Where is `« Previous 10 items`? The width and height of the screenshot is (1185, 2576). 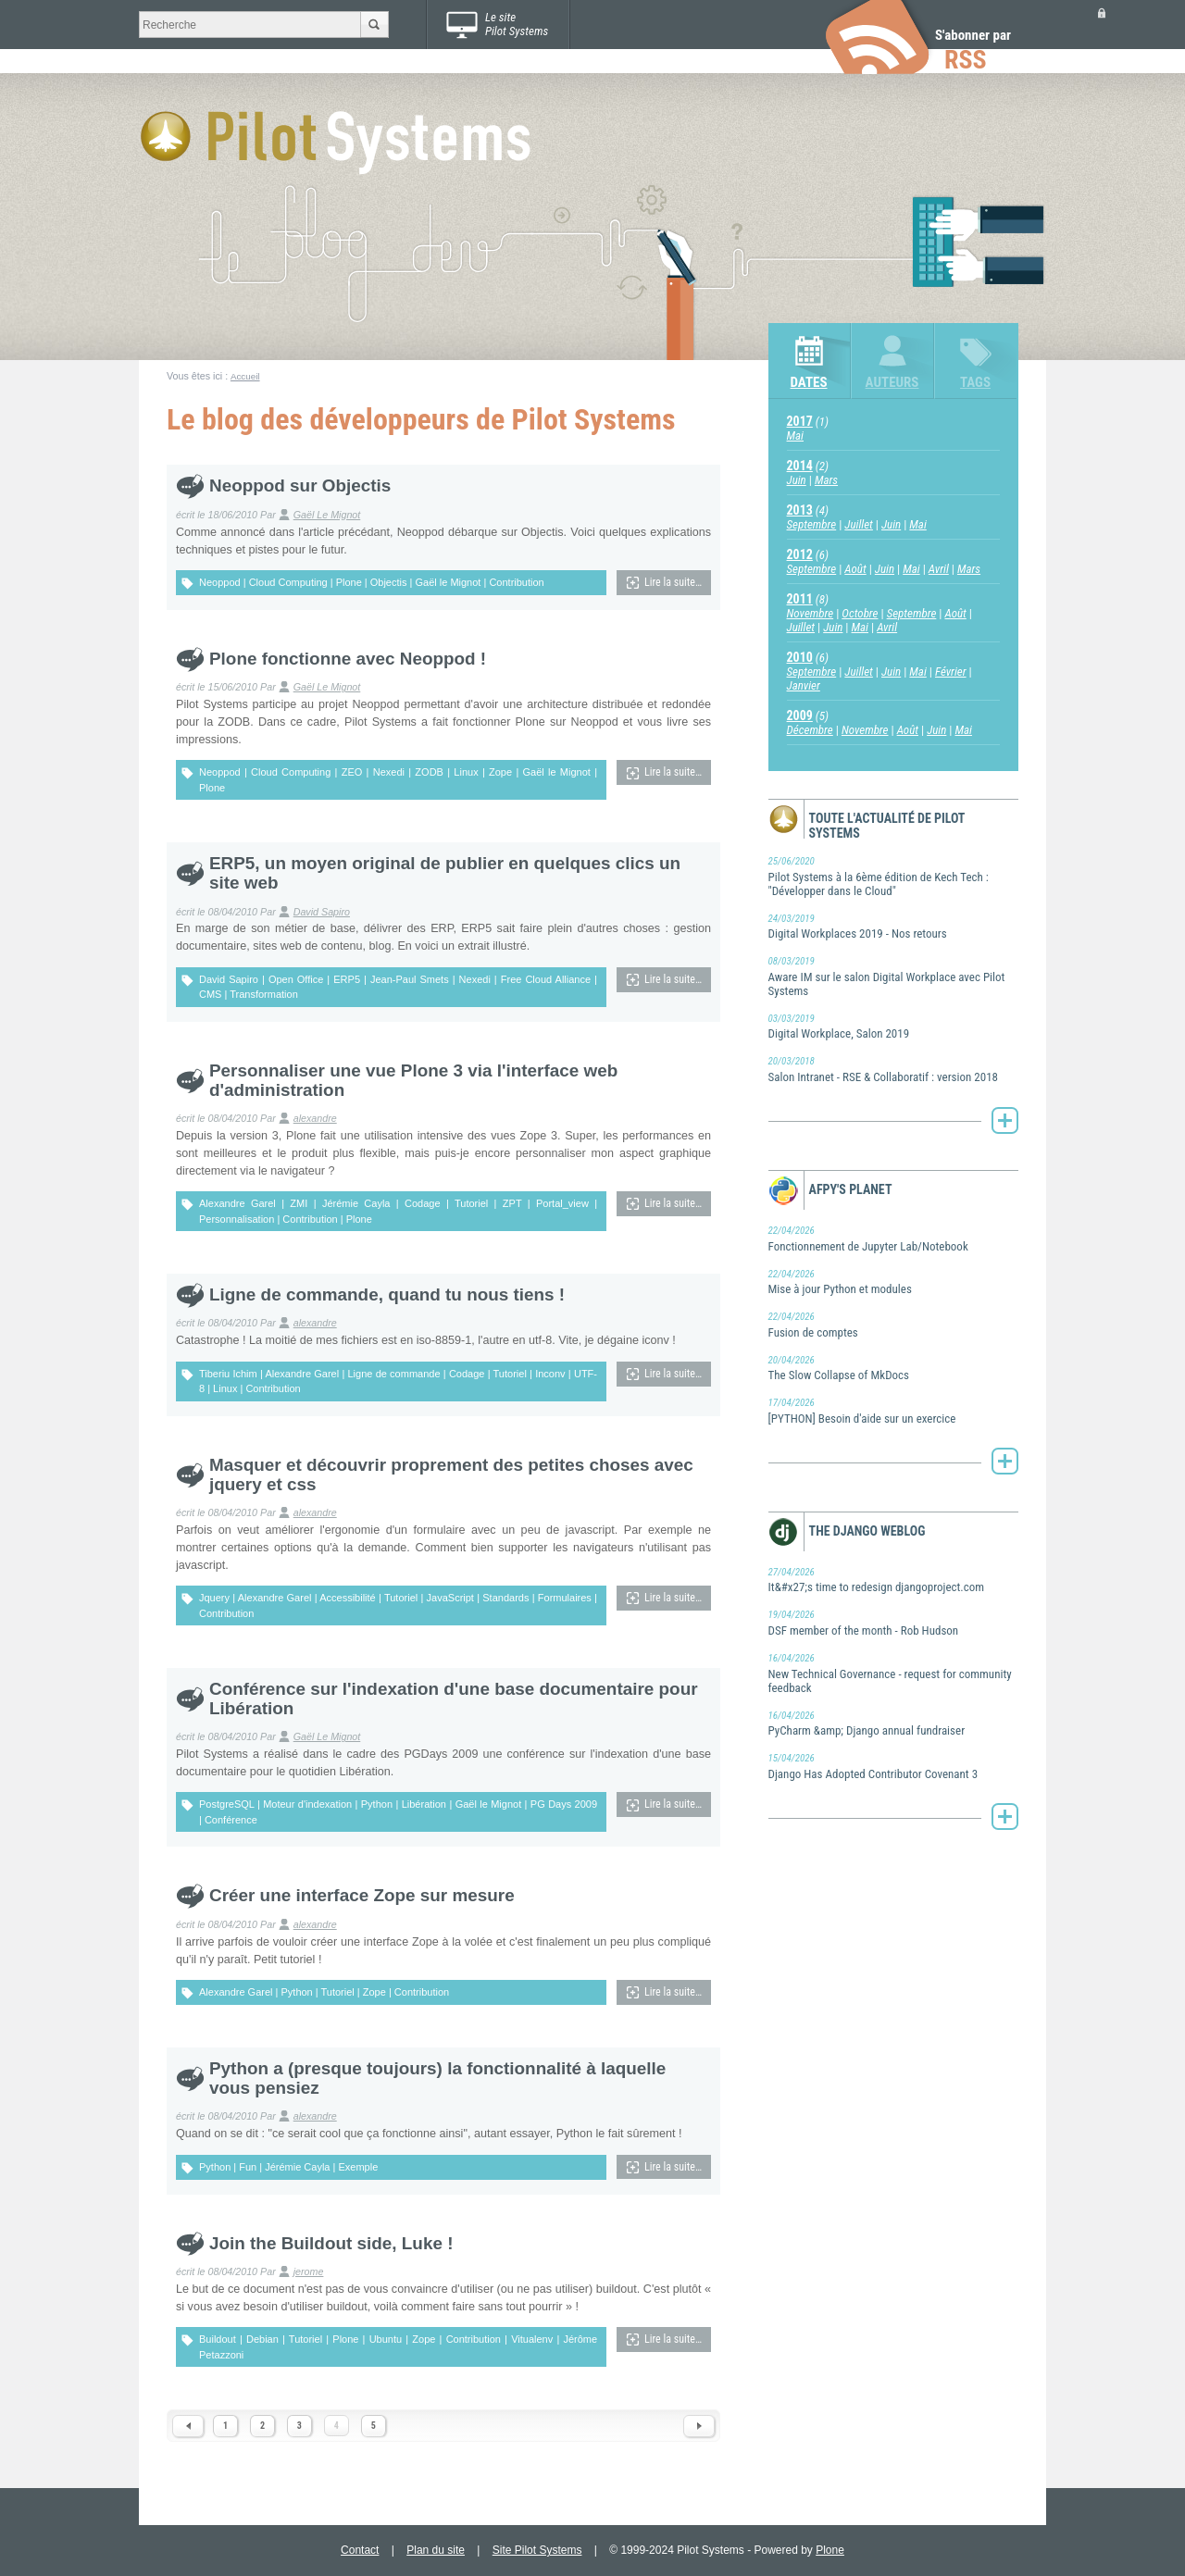 « Previous 10 items is located at coordinates (188, 2426).